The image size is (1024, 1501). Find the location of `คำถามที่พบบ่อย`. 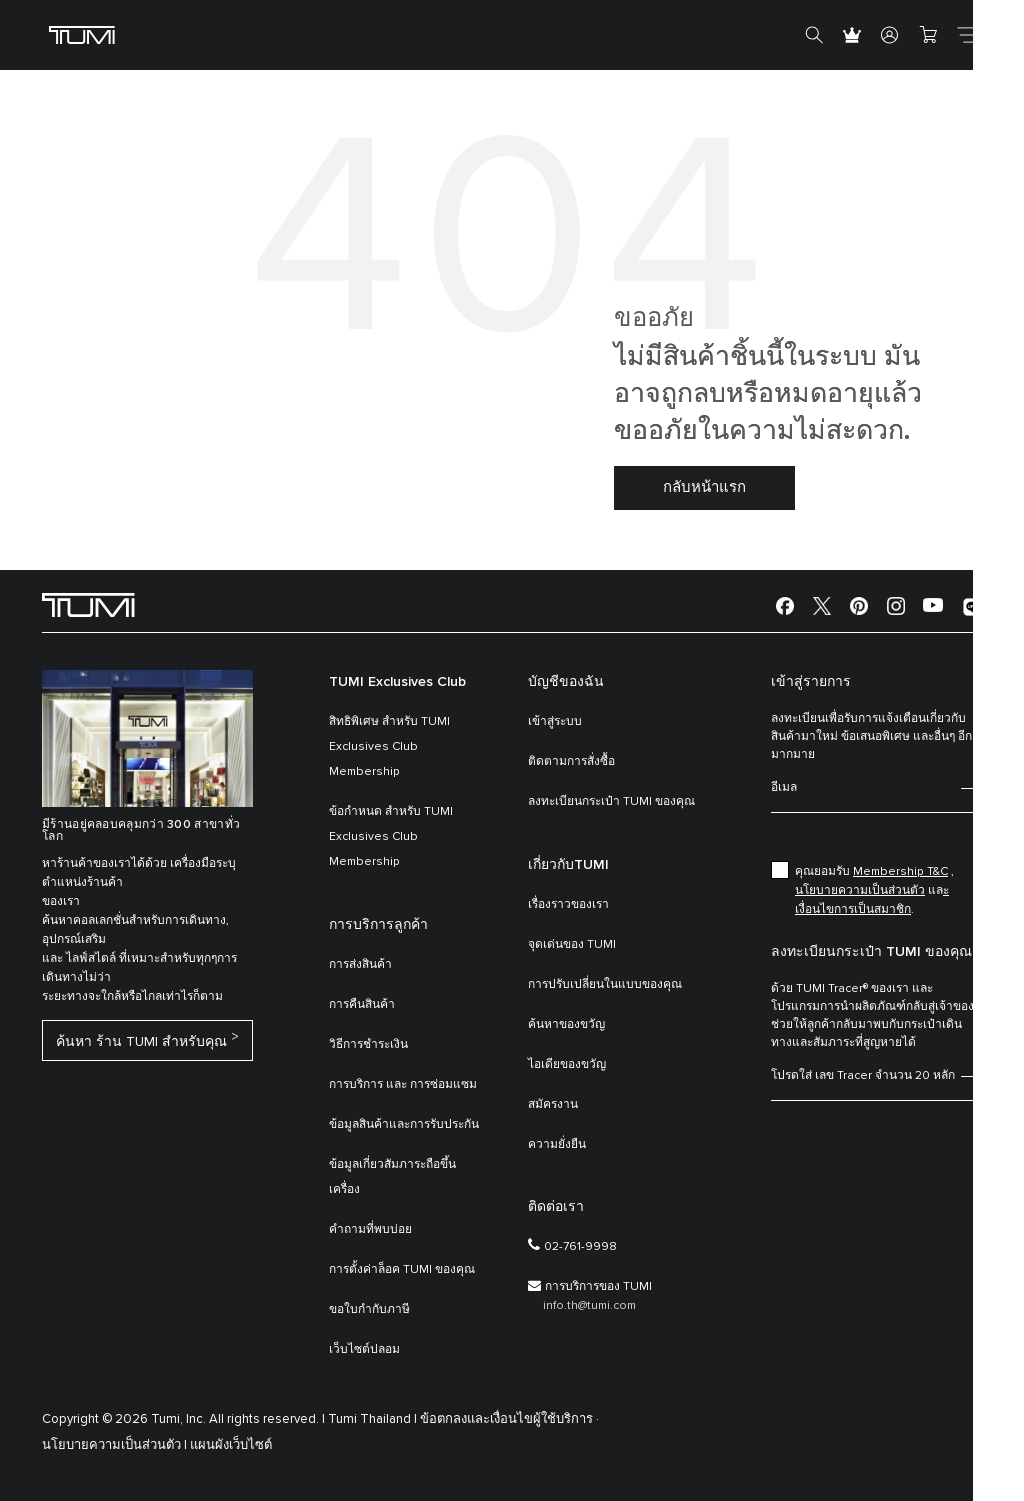

คำถามที่พบบ่อย is located at coordinates (370, 1230).